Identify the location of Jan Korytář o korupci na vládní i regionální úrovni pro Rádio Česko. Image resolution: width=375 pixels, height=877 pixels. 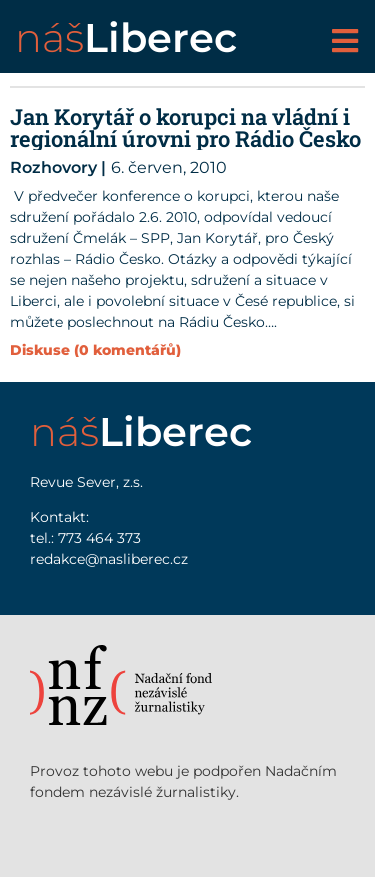
(185, 127).